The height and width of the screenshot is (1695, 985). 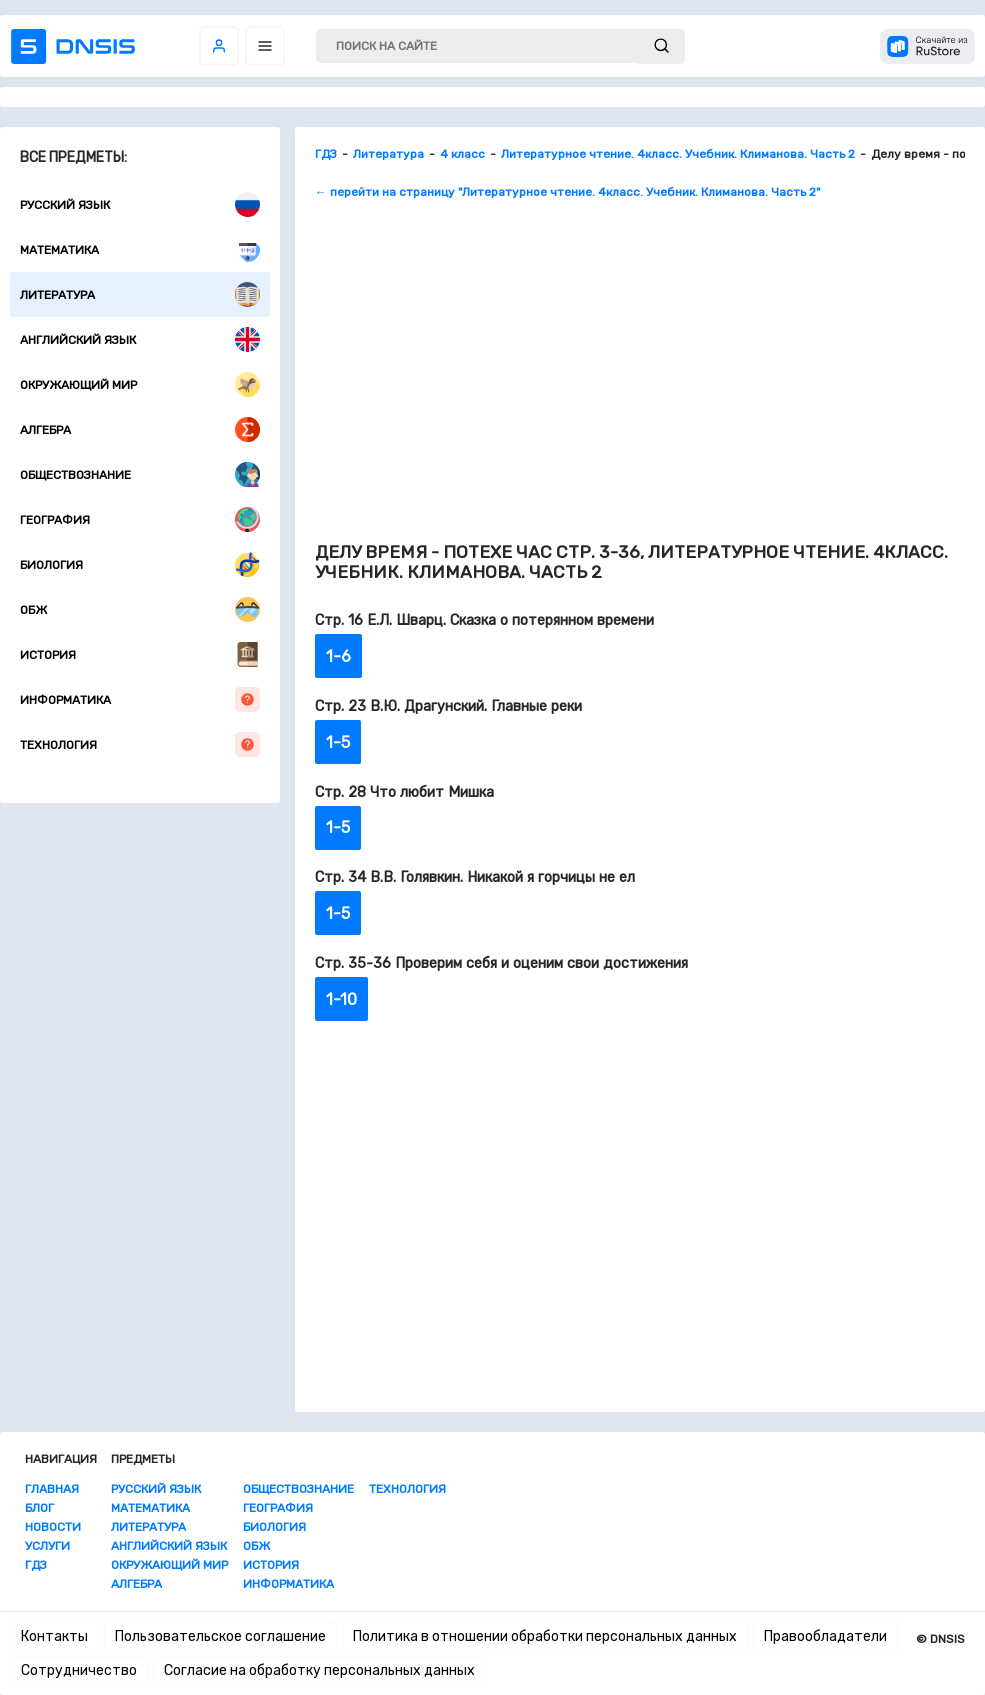 What do you see at coordinates (341, 999) in the screenshot?
I see `1-10` at bounding box center [341, 999].